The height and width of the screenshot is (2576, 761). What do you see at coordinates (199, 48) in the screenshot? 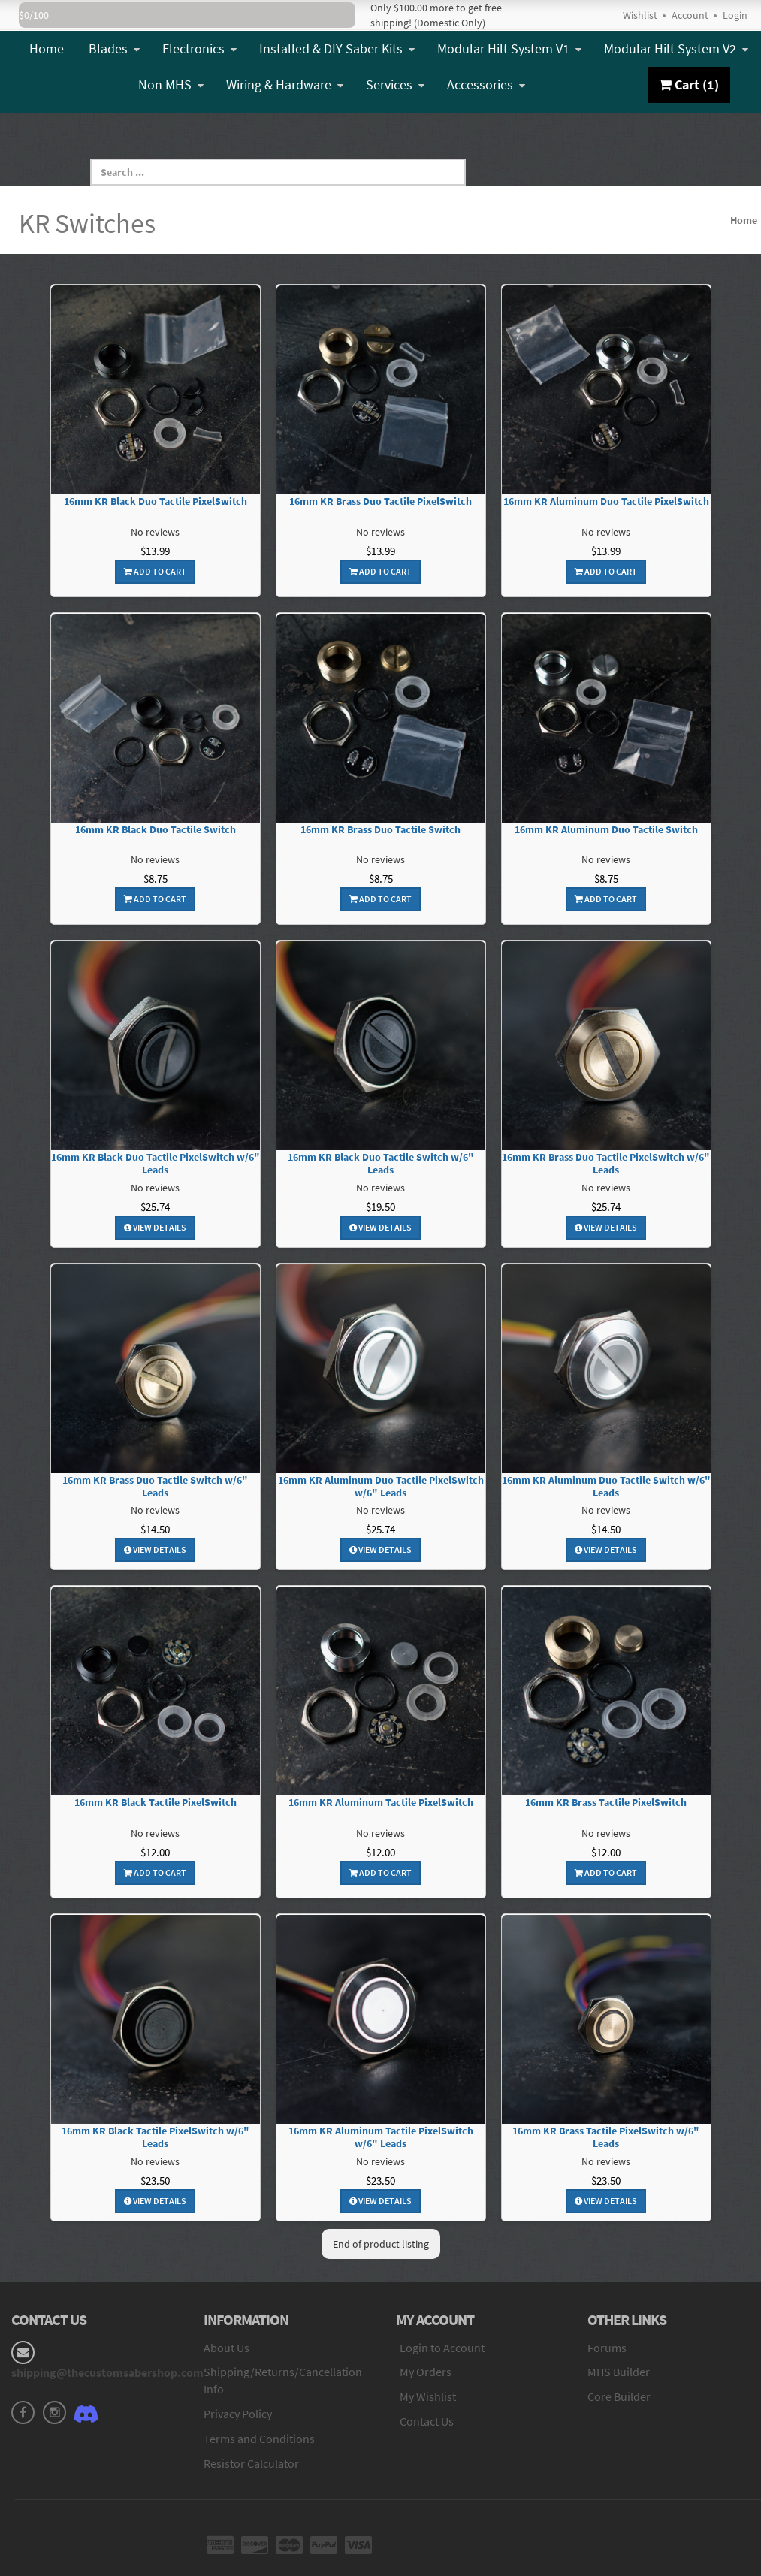
I see `Electronics` at bounding box center [199, 48].